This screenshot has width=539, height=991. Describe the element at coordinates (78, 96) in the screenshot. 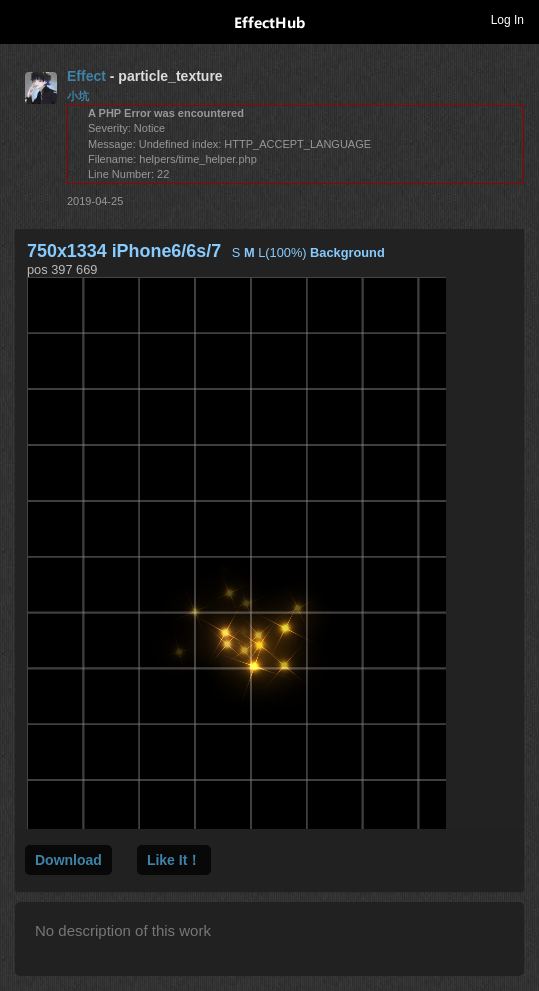

I see `小坑` at that location.